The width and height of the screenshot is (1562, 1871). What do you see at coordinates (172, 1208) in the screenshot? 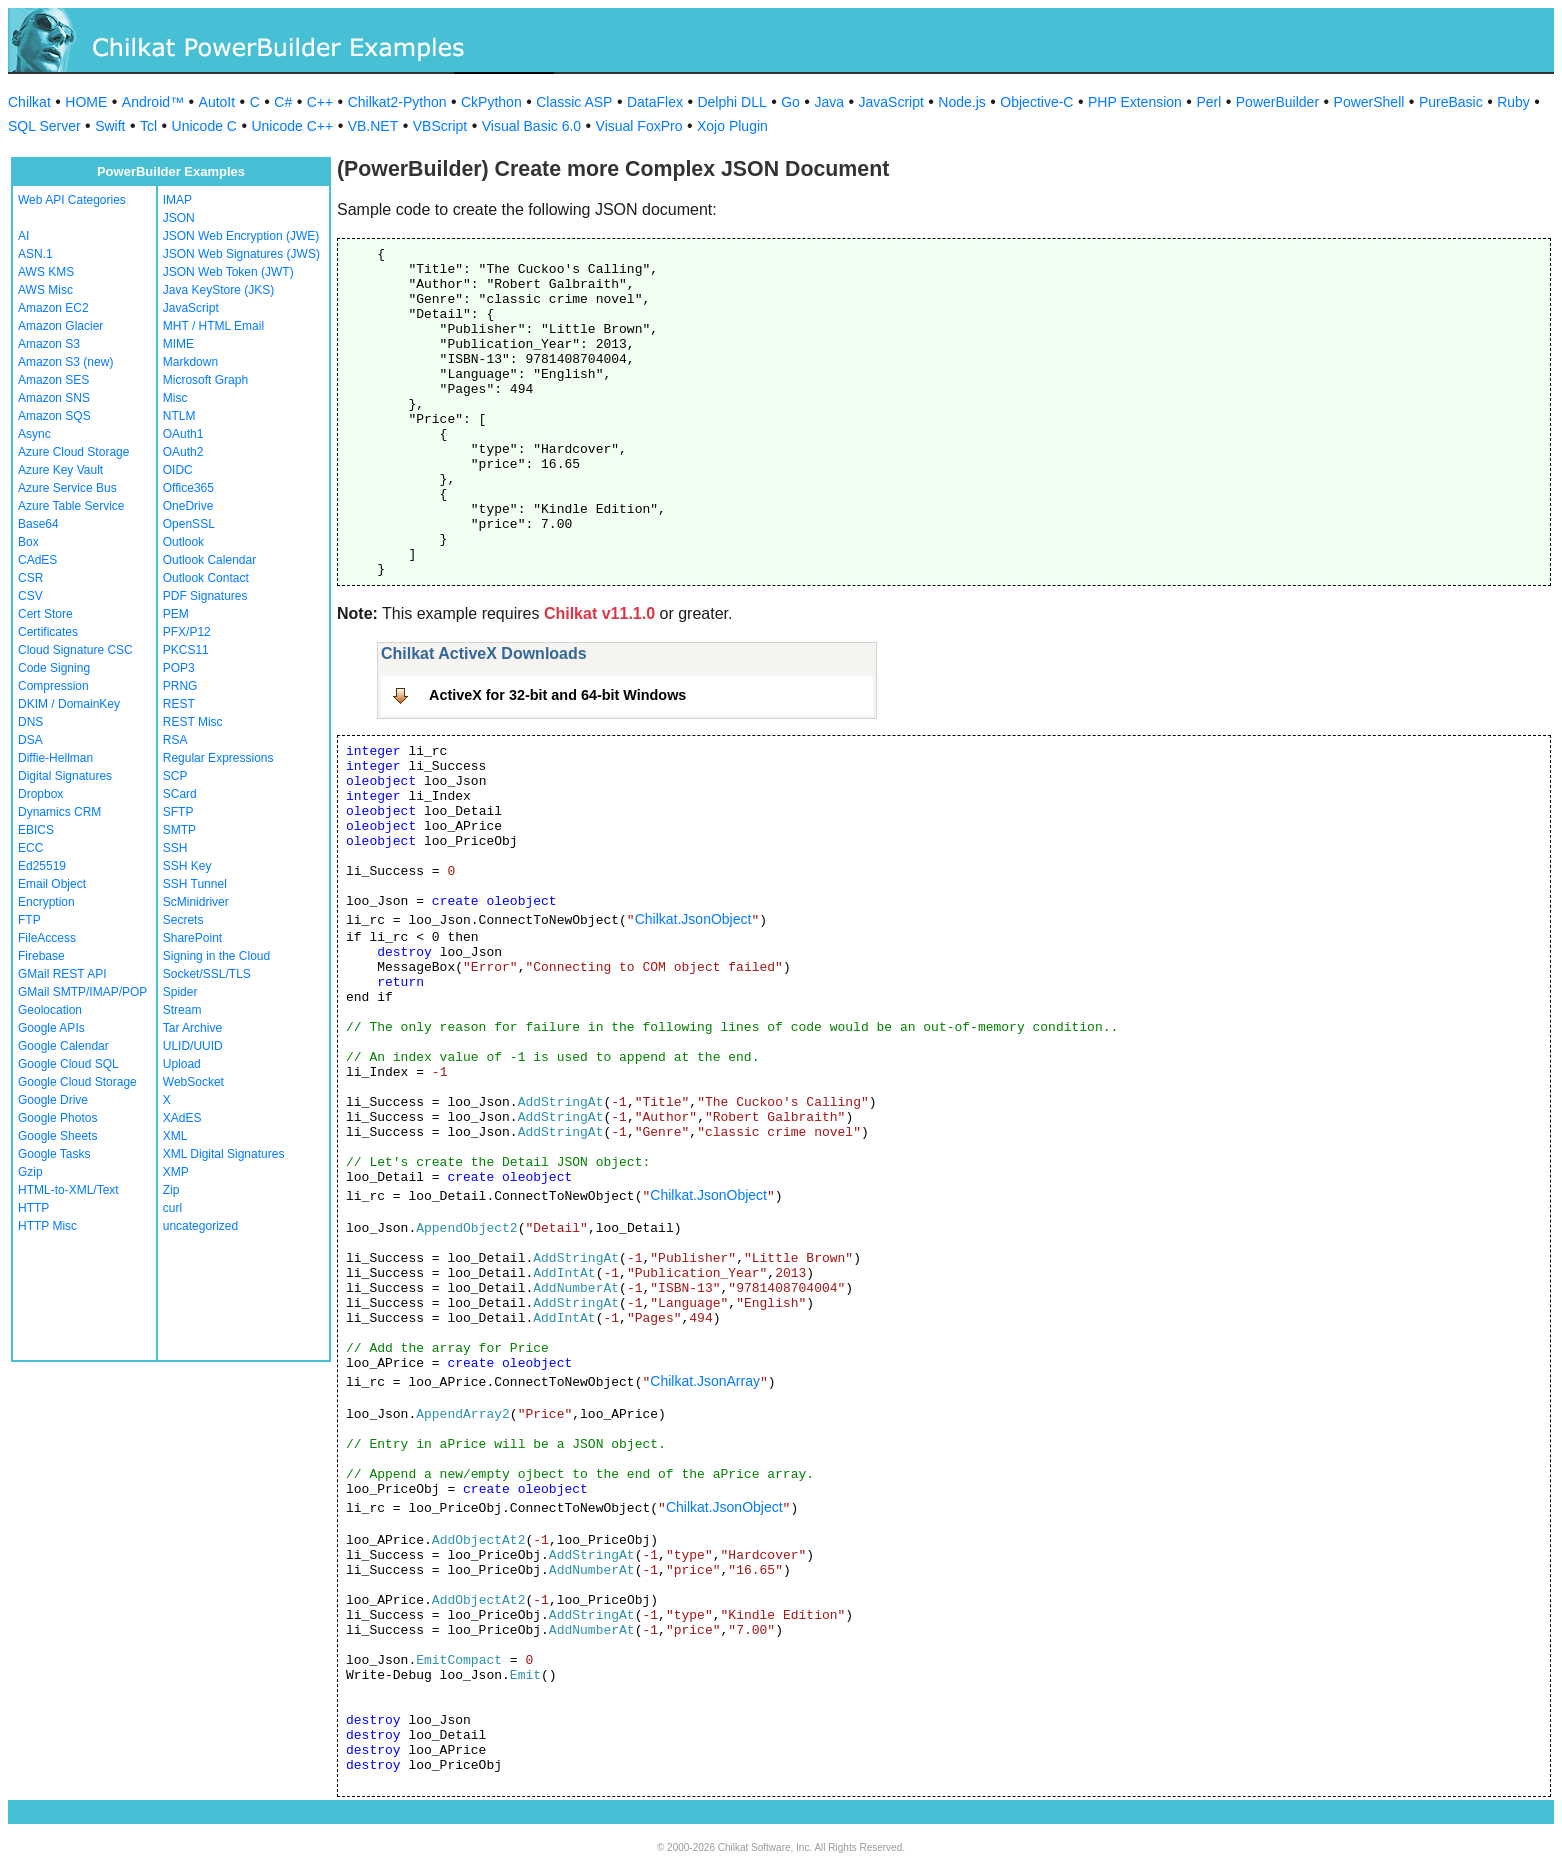
I see `curl` at bounding box center [172, 1208].